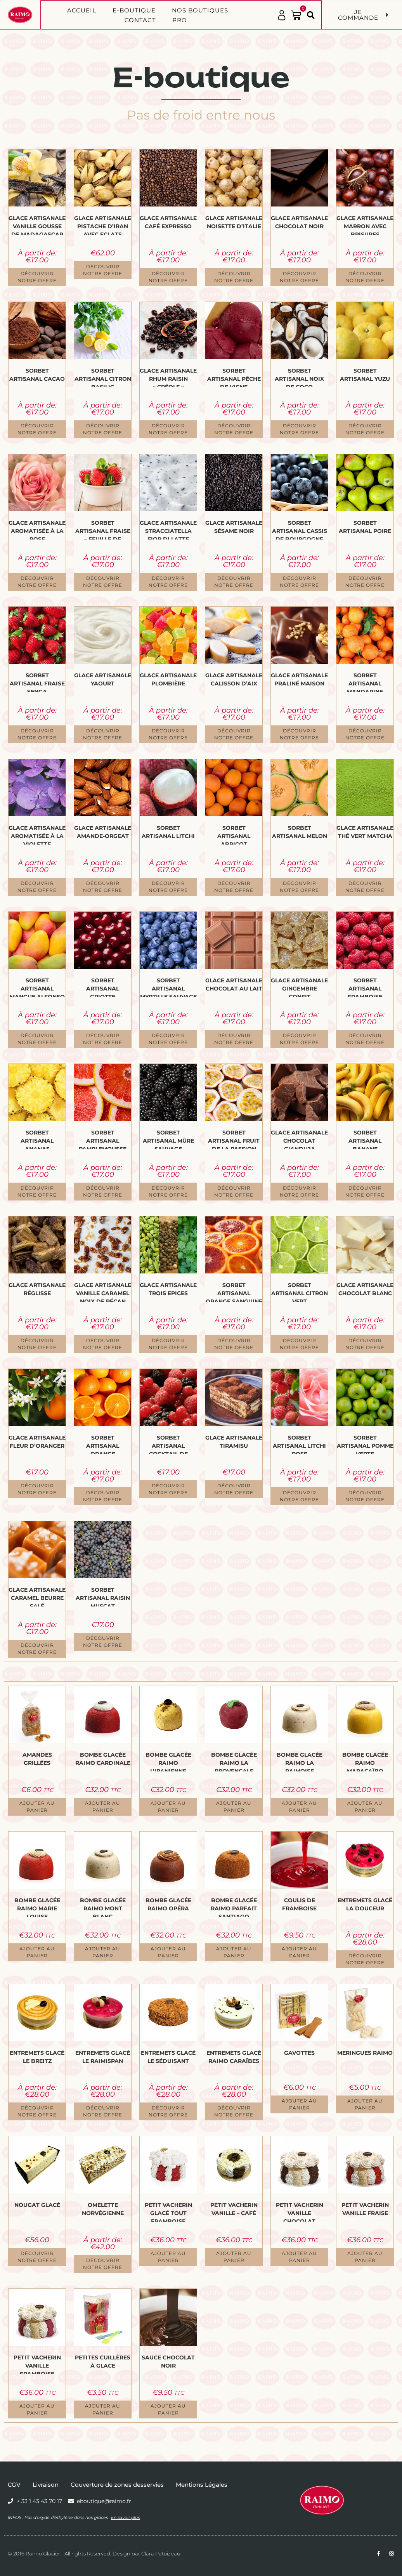 The width and height of the screenshot is (402, 2576). Describe the element at coordinates (14, 2484) in the screenshot. I see `CGV` at that location.